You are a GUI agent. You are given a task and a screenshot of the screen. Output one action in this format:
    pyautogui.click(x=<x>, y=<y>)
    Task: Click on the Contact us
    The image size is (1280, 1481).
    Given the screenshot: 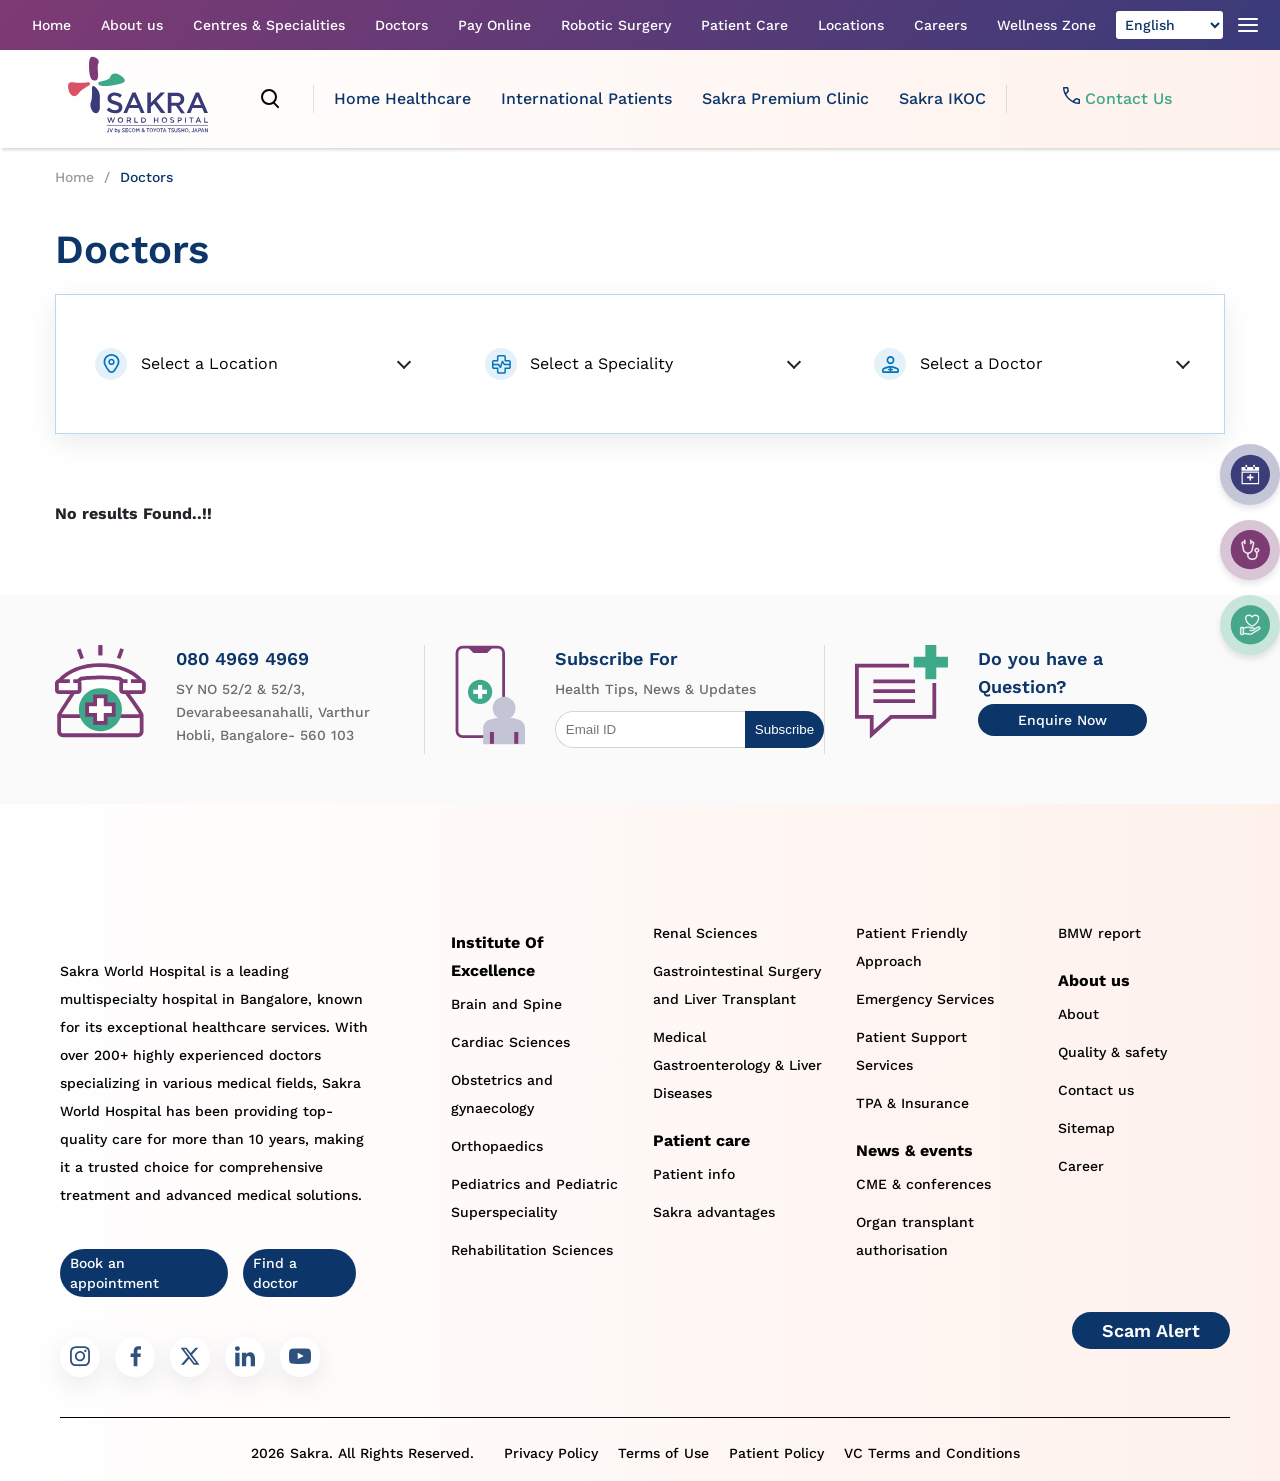 What is the action you would take?
    pyautogui.click(x=1096, y=1090)
    